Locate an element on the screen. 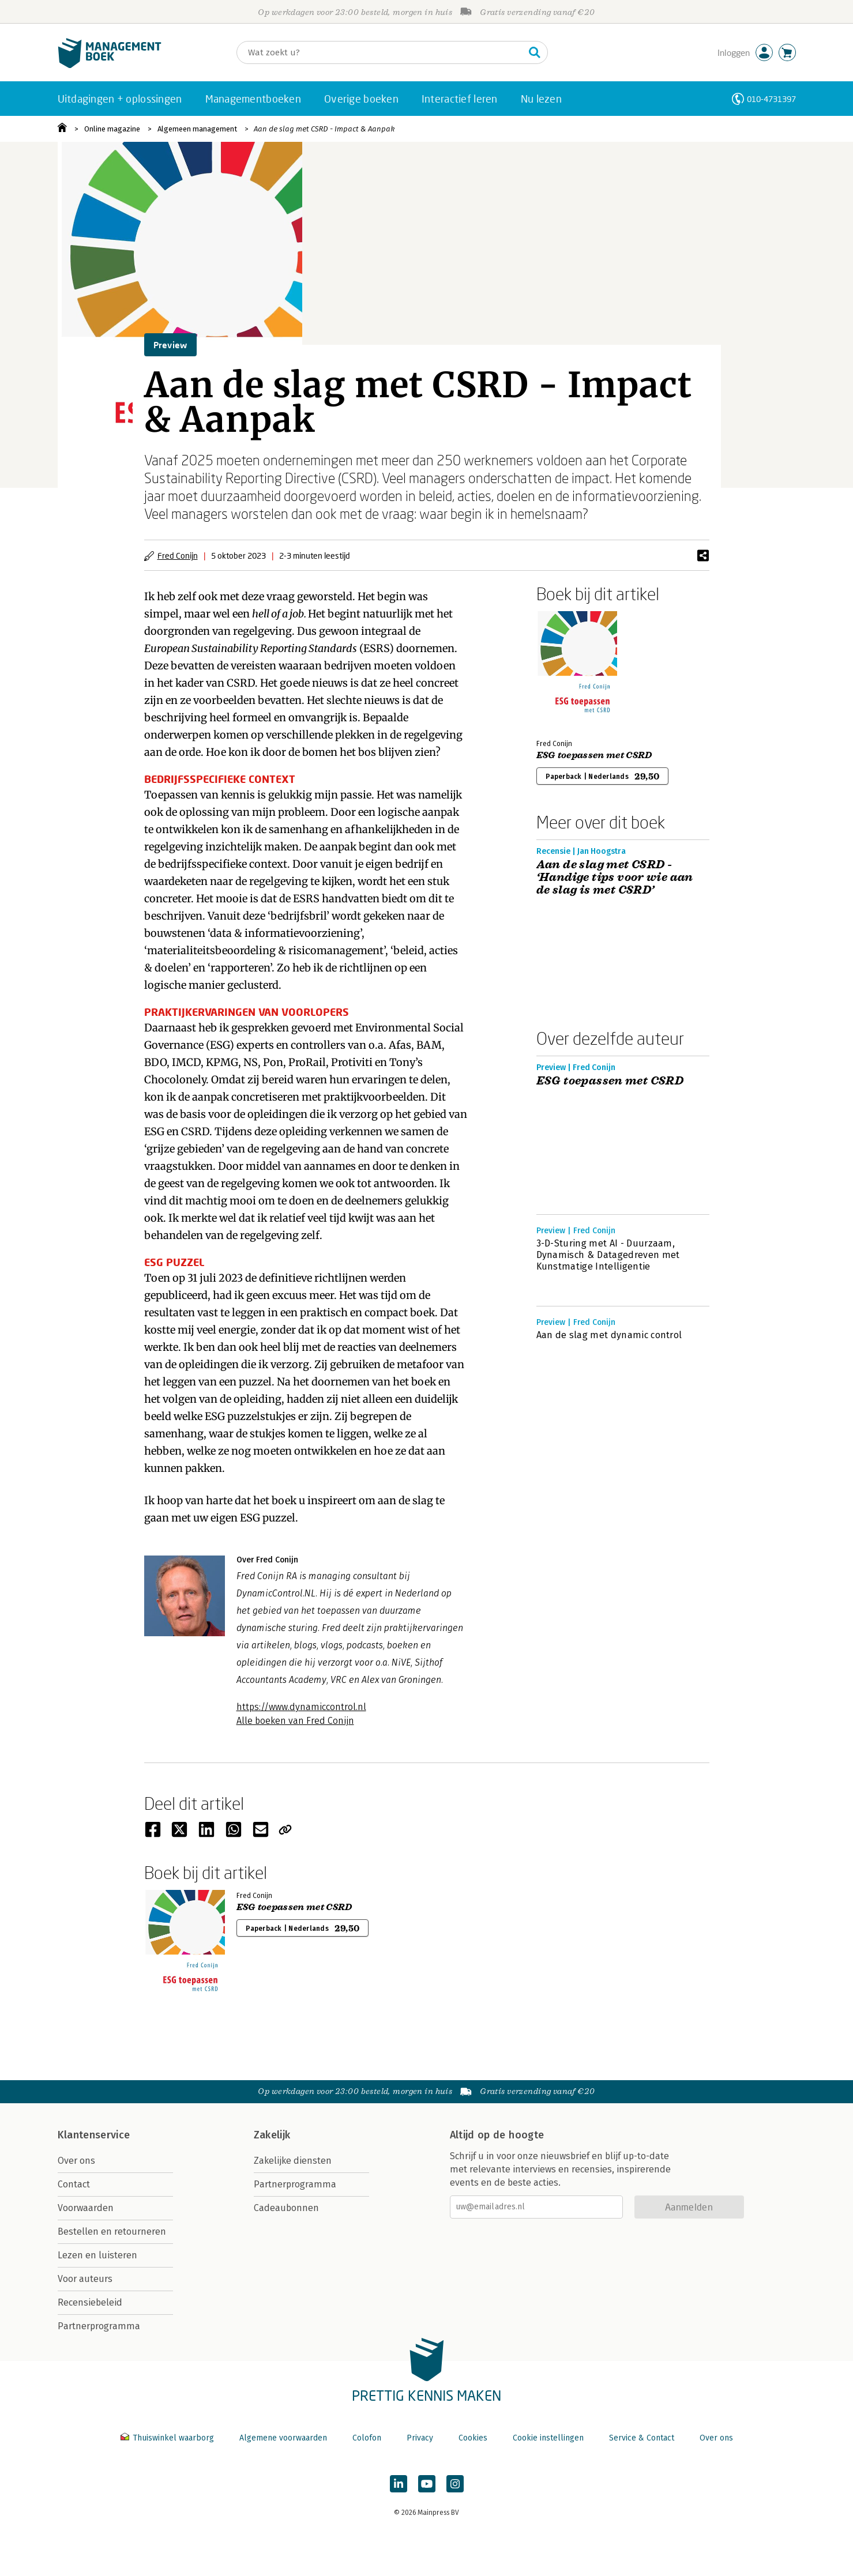  Thuiswinkel waarborg is located at coordinates (168, 2438).